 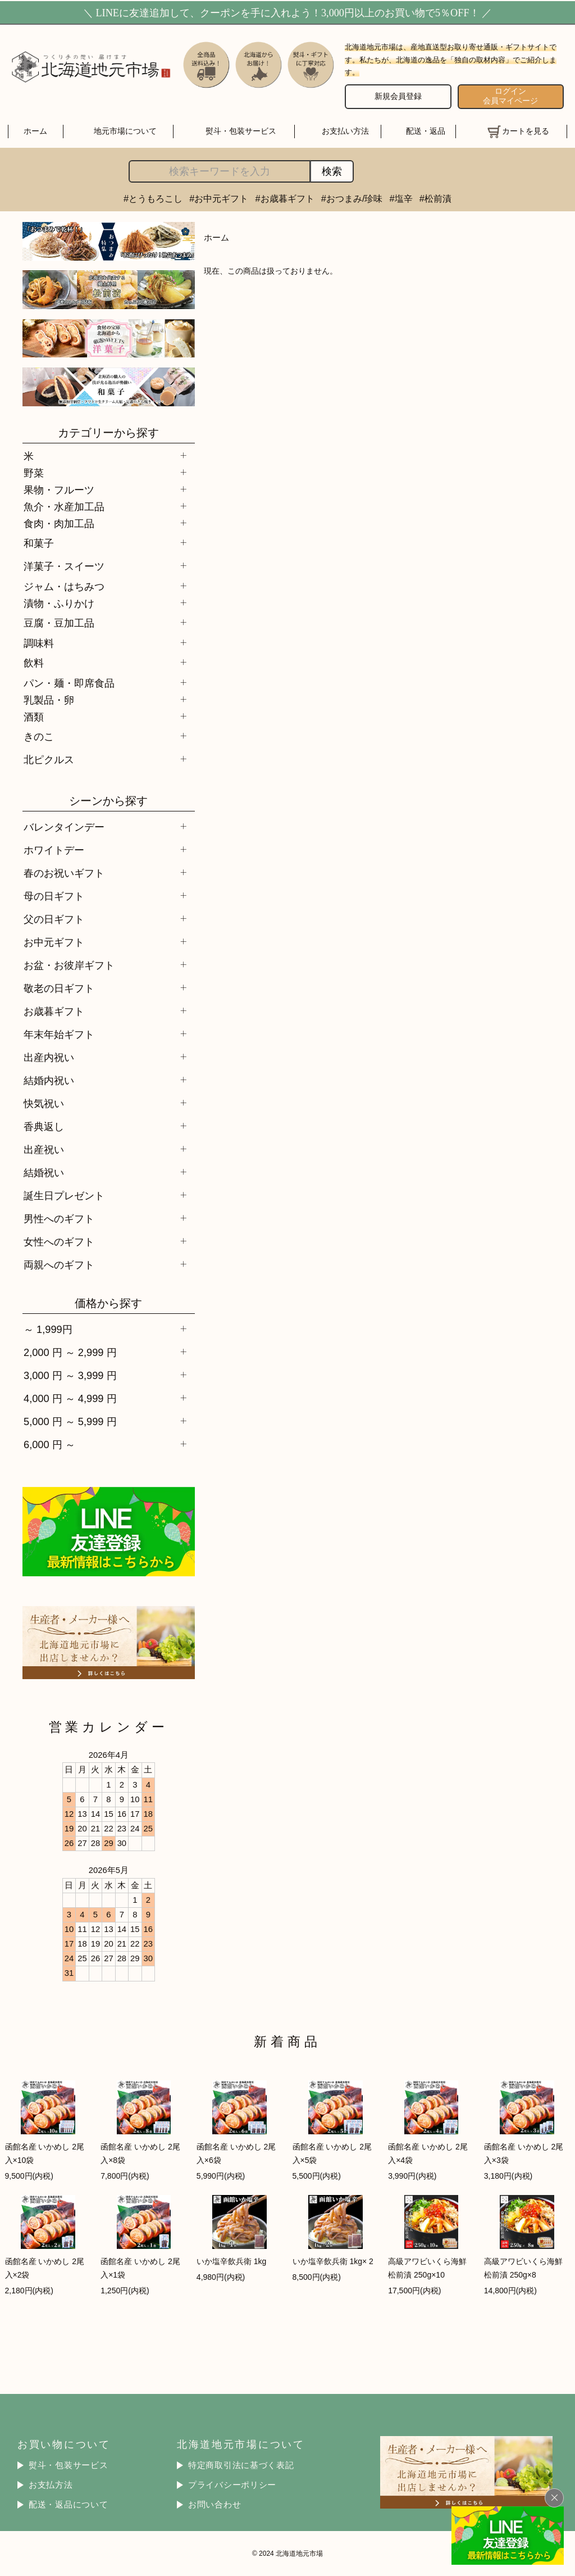 I want to click on きのこ, so click(x=39, y=736).